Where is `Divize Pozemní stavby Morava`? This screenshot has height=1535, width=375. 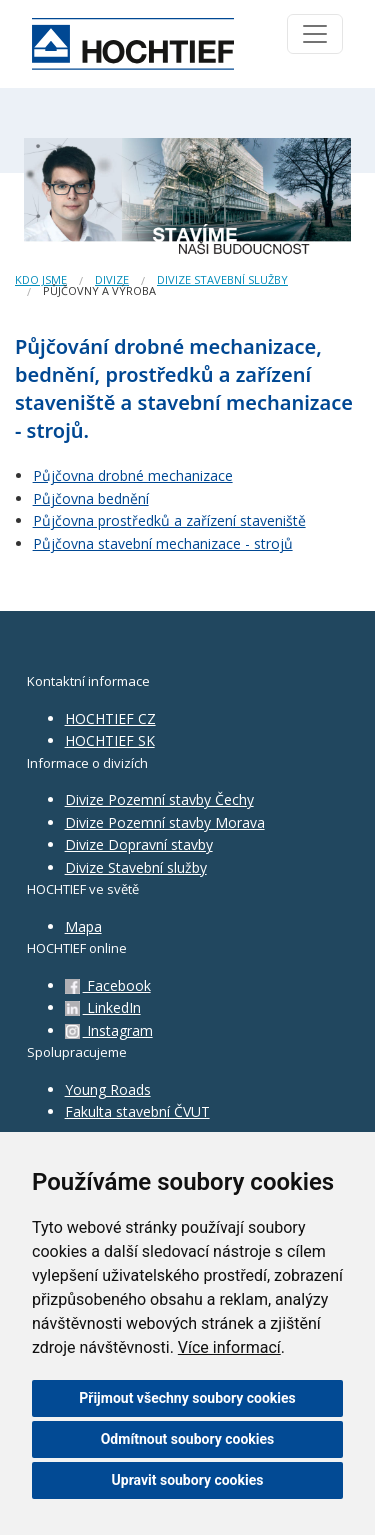 Divize Pozemní stavby Morava is located at coordinates (165, 822).